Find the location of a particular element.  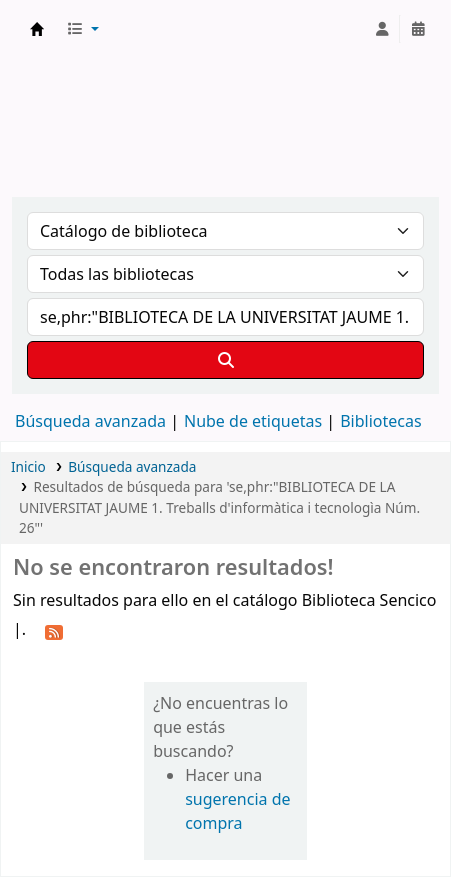

[Iniciar sesión] is located at coordinates (382, 29).